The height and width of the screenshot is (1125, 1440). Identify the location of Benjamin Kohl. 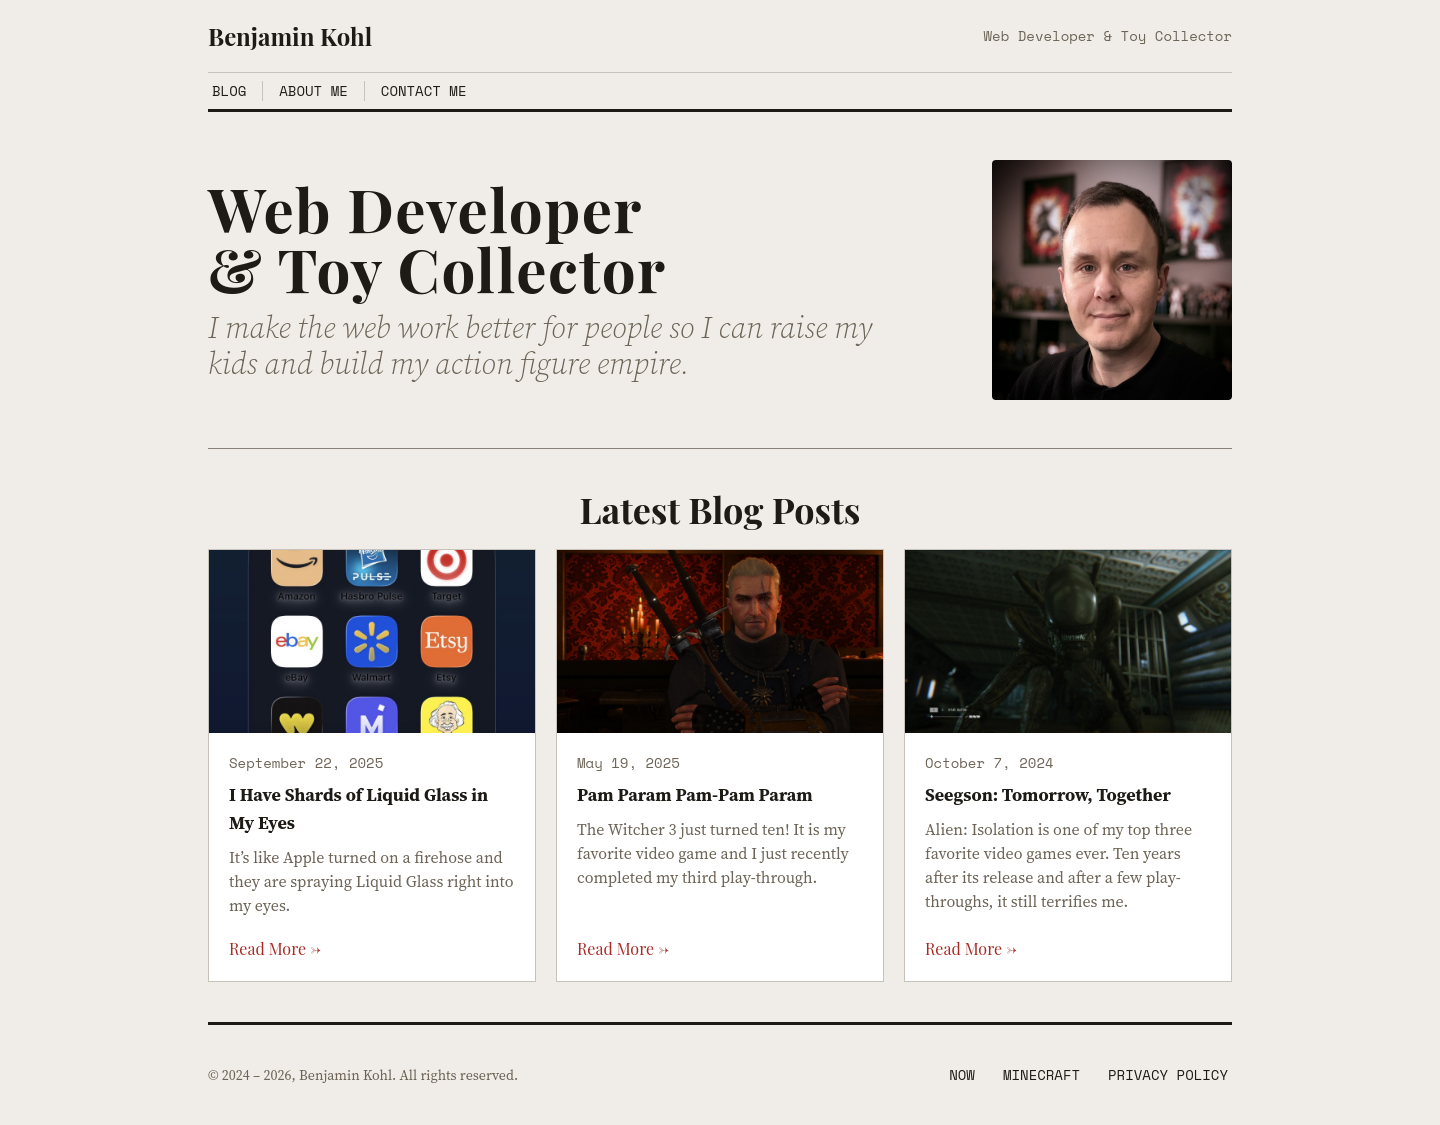
(290, 36).